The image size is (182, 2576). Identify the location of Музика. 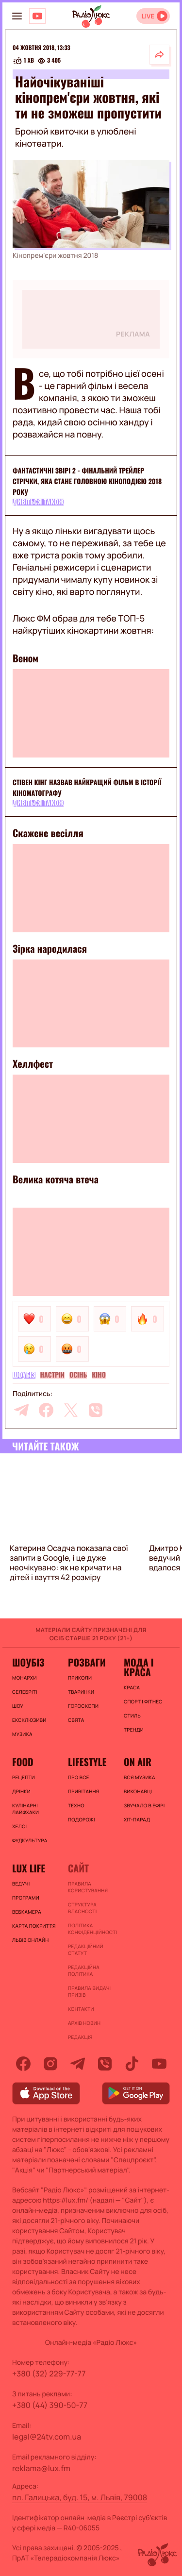
(22, 1734).